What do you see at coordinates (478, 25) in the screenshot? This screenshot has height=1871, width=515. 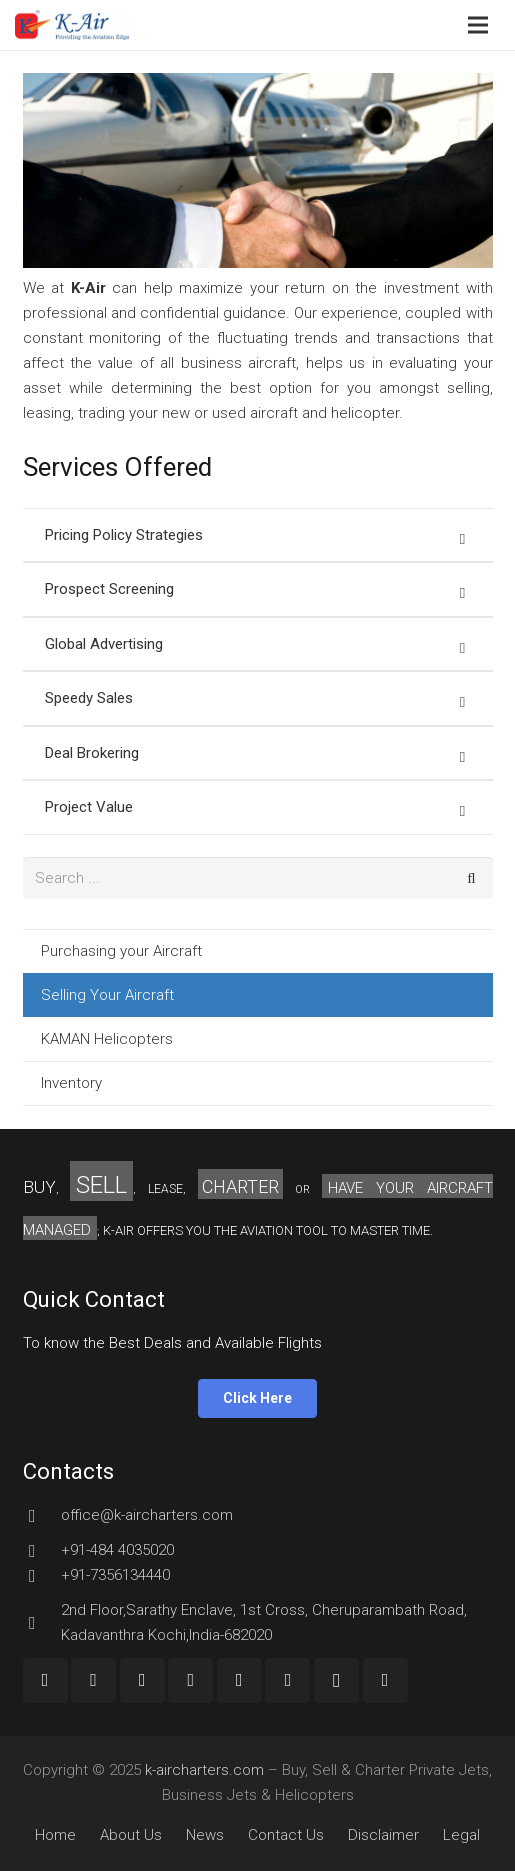 I see `[Menu]` at bounding box center [478, 25].